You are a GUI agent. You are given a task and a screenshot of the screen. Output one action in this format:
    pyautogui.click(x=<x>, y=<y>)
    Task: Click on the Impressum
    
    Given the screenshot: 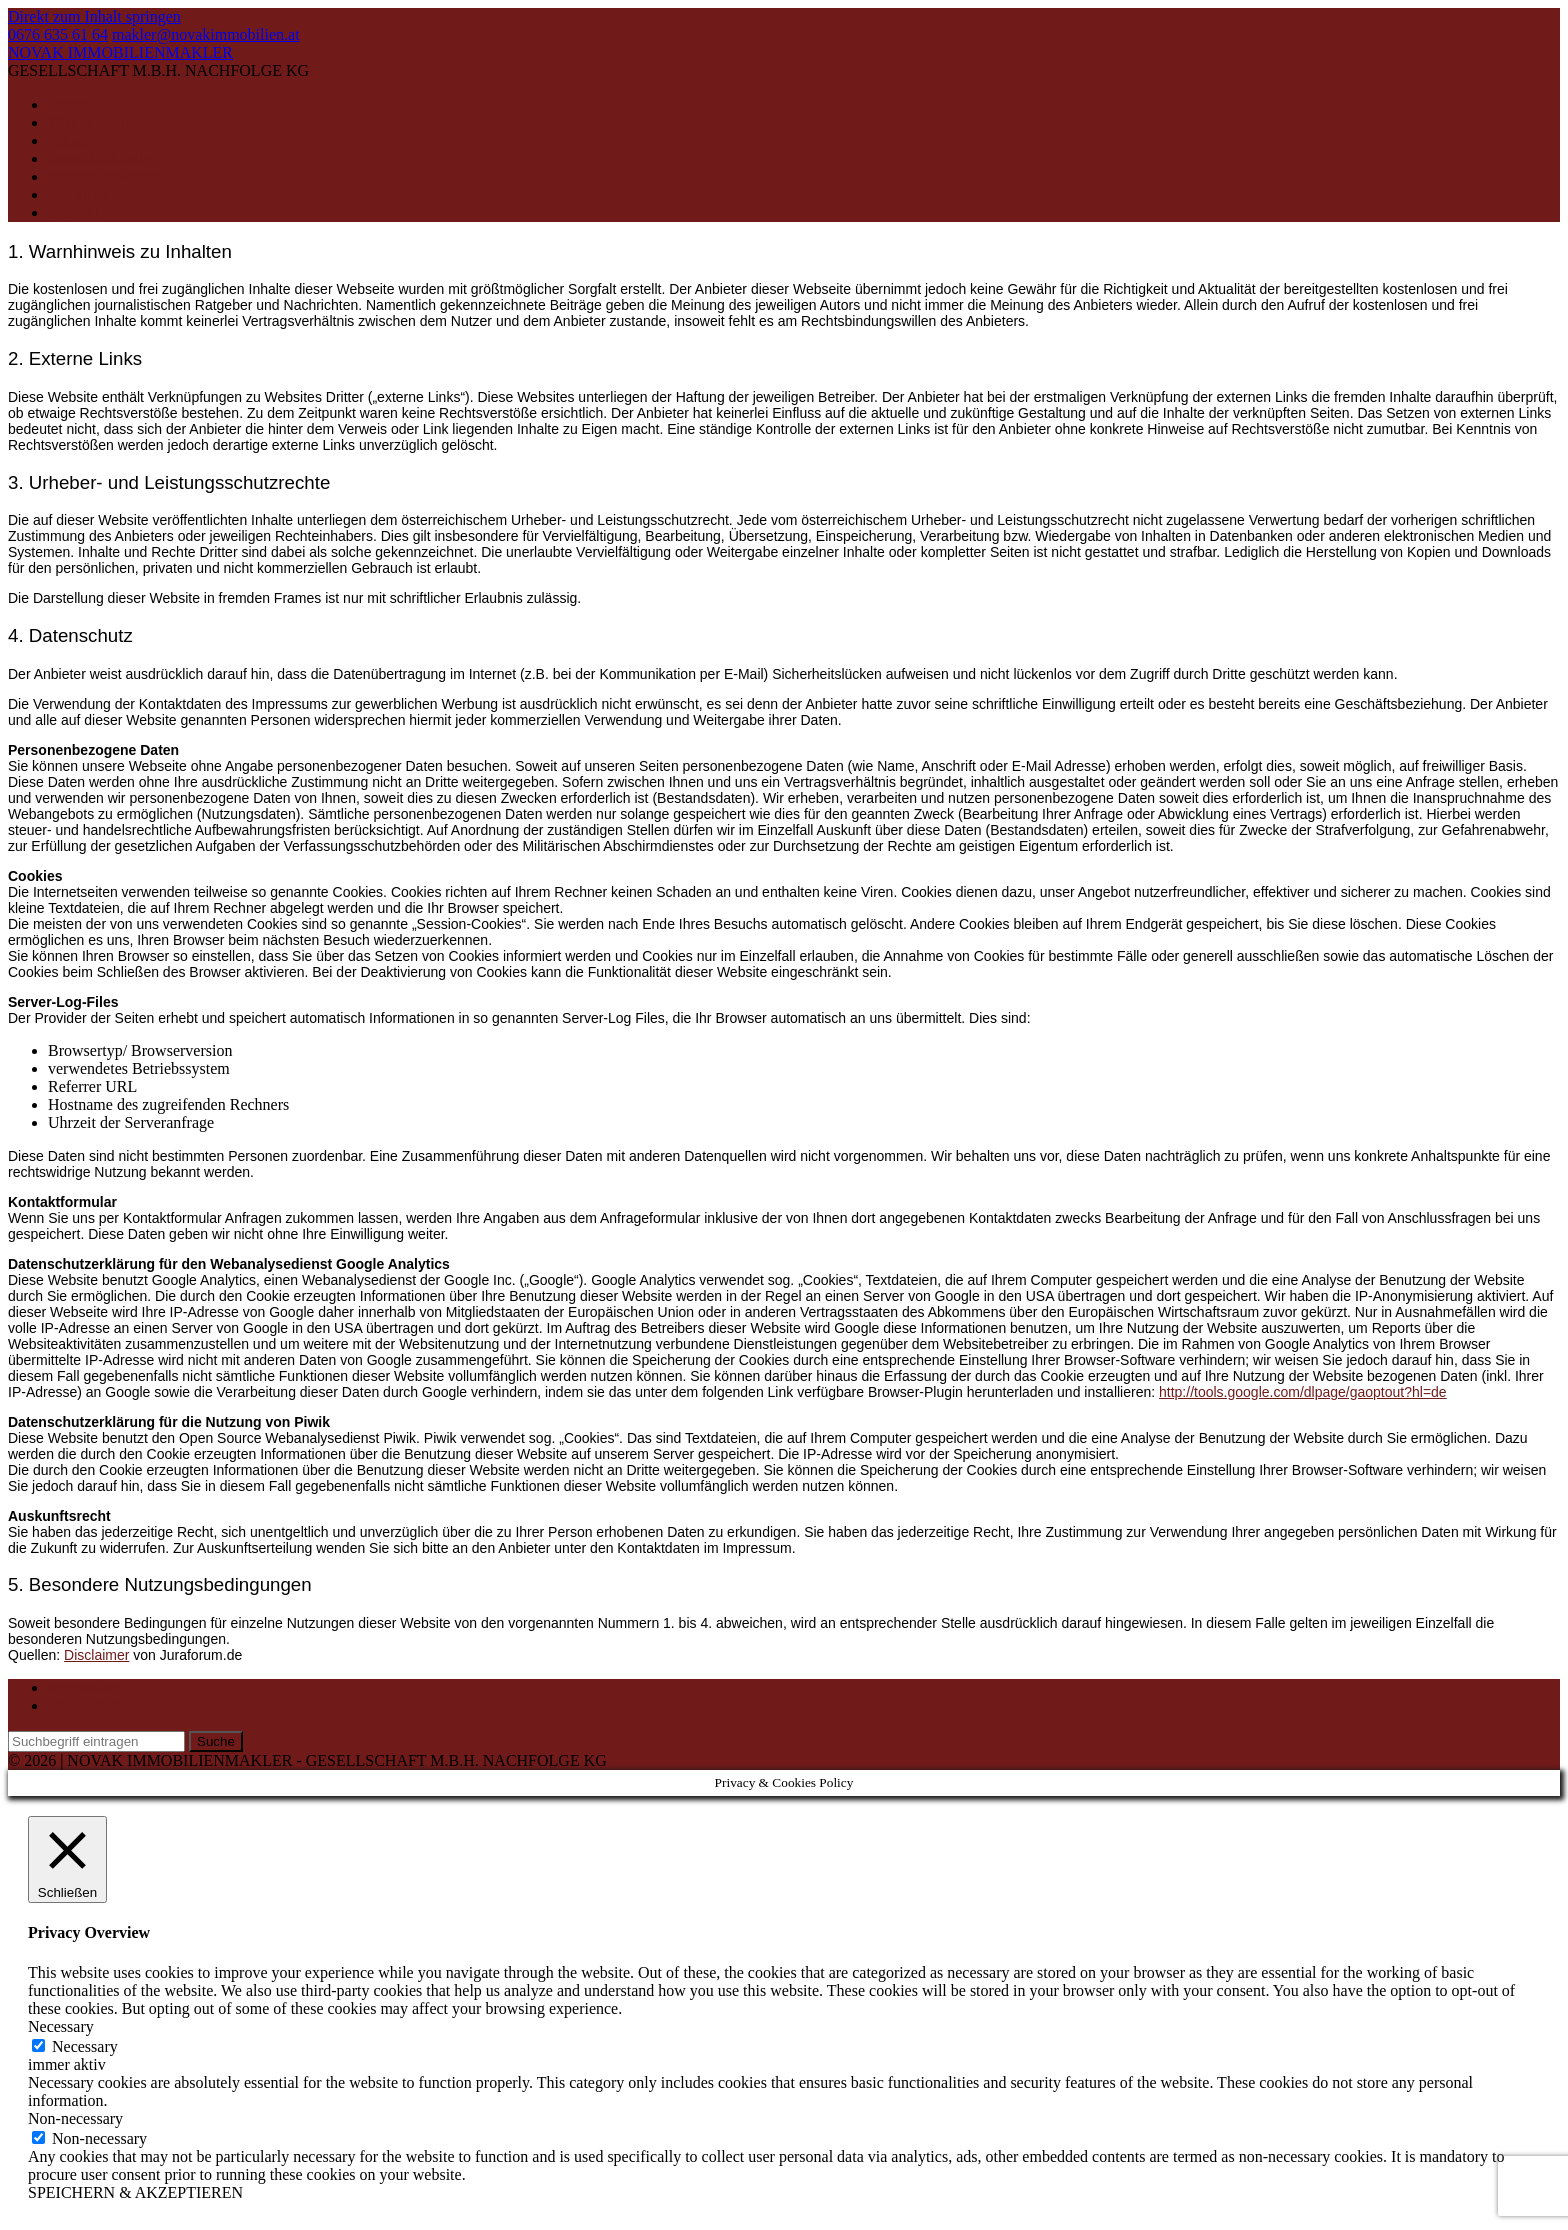 What is the action you would take?
    pyautogui.click(x=83, y=1687)
    